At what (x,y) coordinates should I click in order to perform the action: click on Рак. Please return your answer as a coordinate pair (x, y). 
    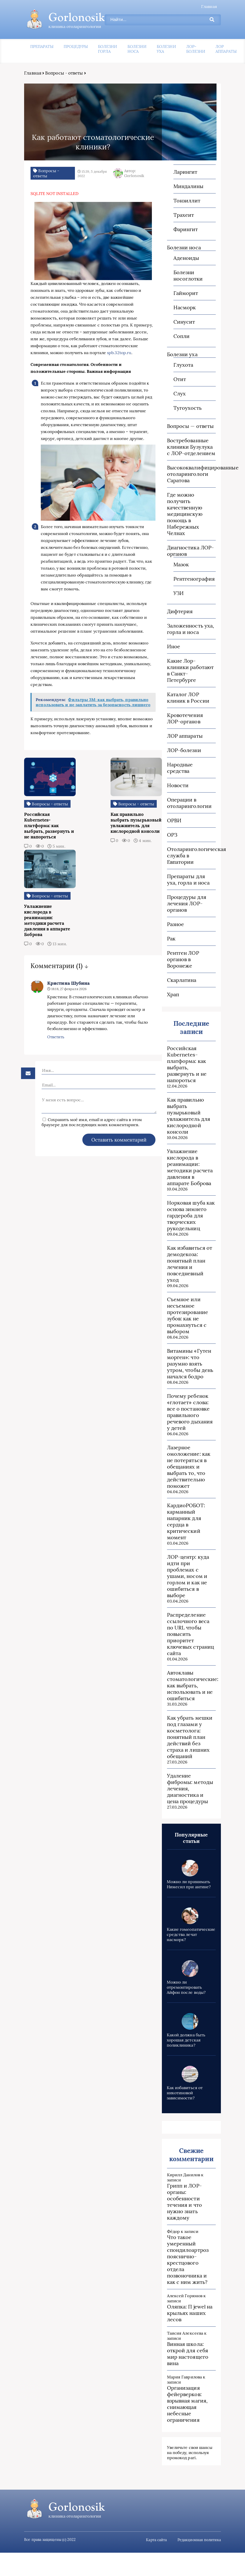
    Looking at the image, I should click on (170, 952).